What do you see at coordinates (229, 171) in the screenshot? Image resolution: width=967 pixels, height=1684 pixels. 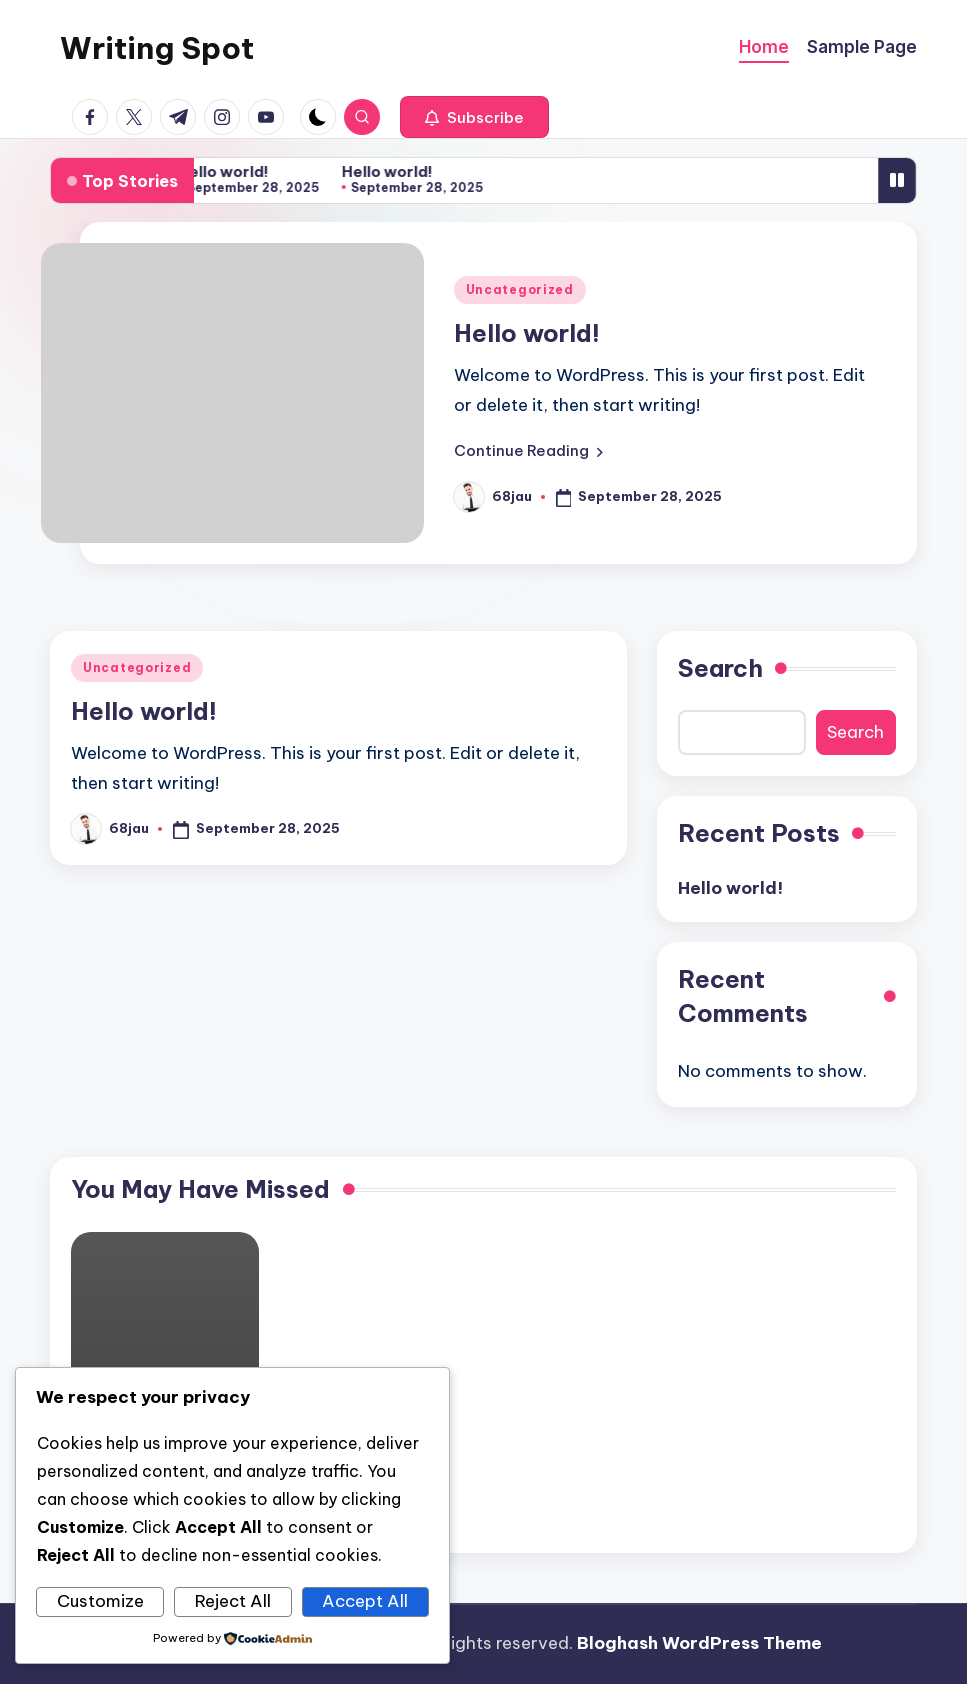 I see `Hello world!` at bounding box center [229, 171].